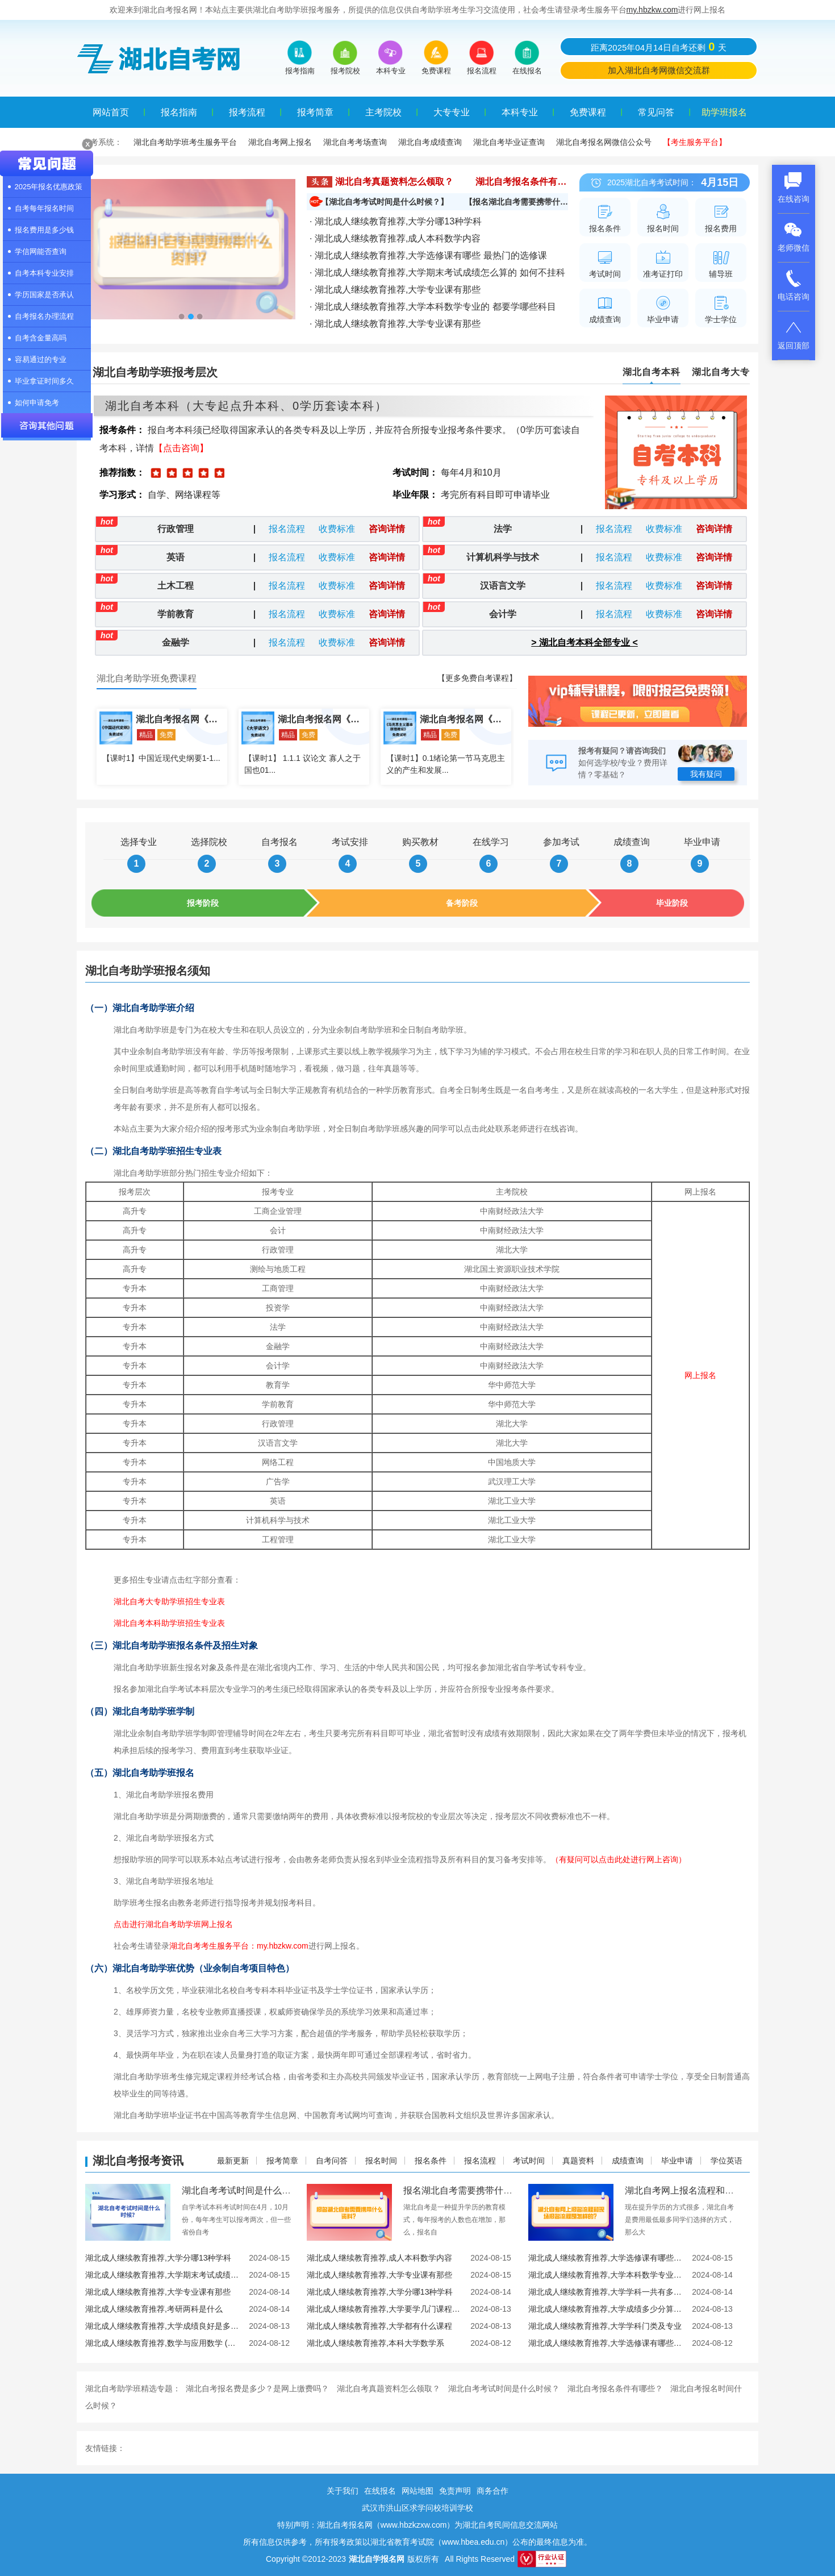 The width and height of the screenshot is (835, 2576). Describe the element at coordinates (342, 2490) in the screenshot. I see `关于我们` at that location.